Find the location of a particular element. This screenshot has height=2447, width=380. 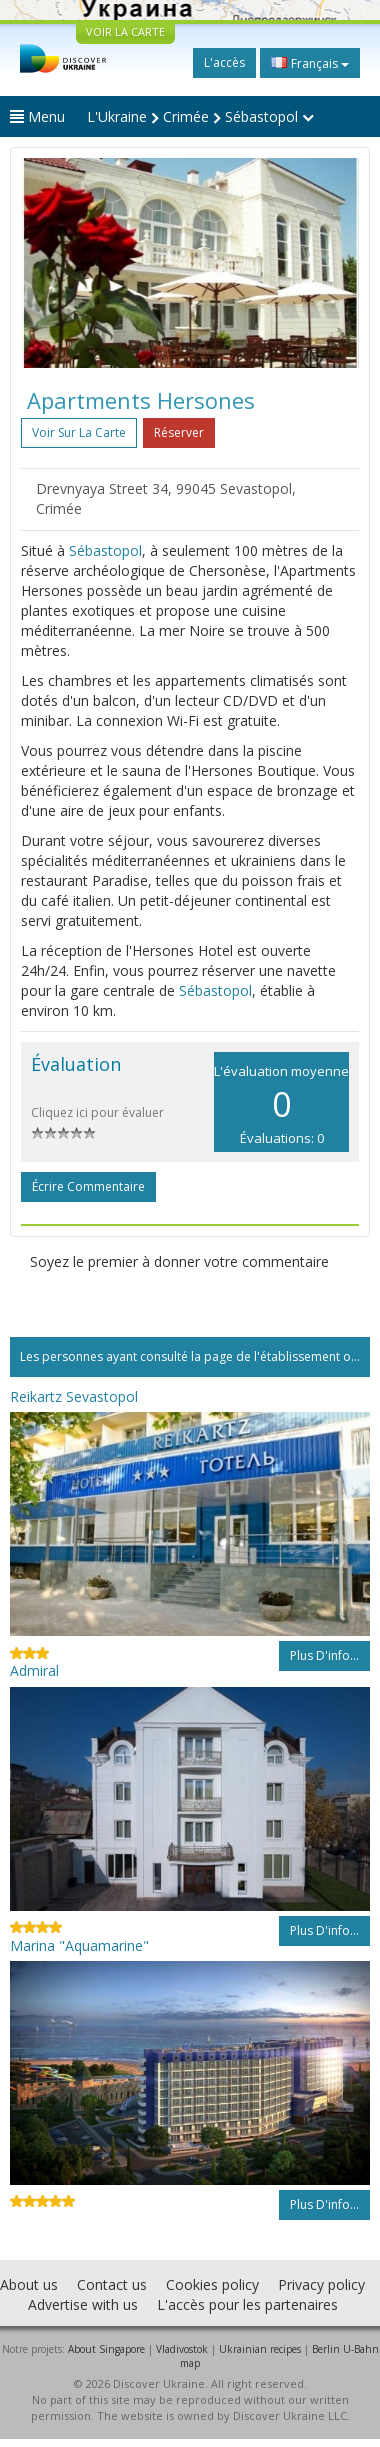

L'accès pour les partenaires is located at coordinates (247, 2304).